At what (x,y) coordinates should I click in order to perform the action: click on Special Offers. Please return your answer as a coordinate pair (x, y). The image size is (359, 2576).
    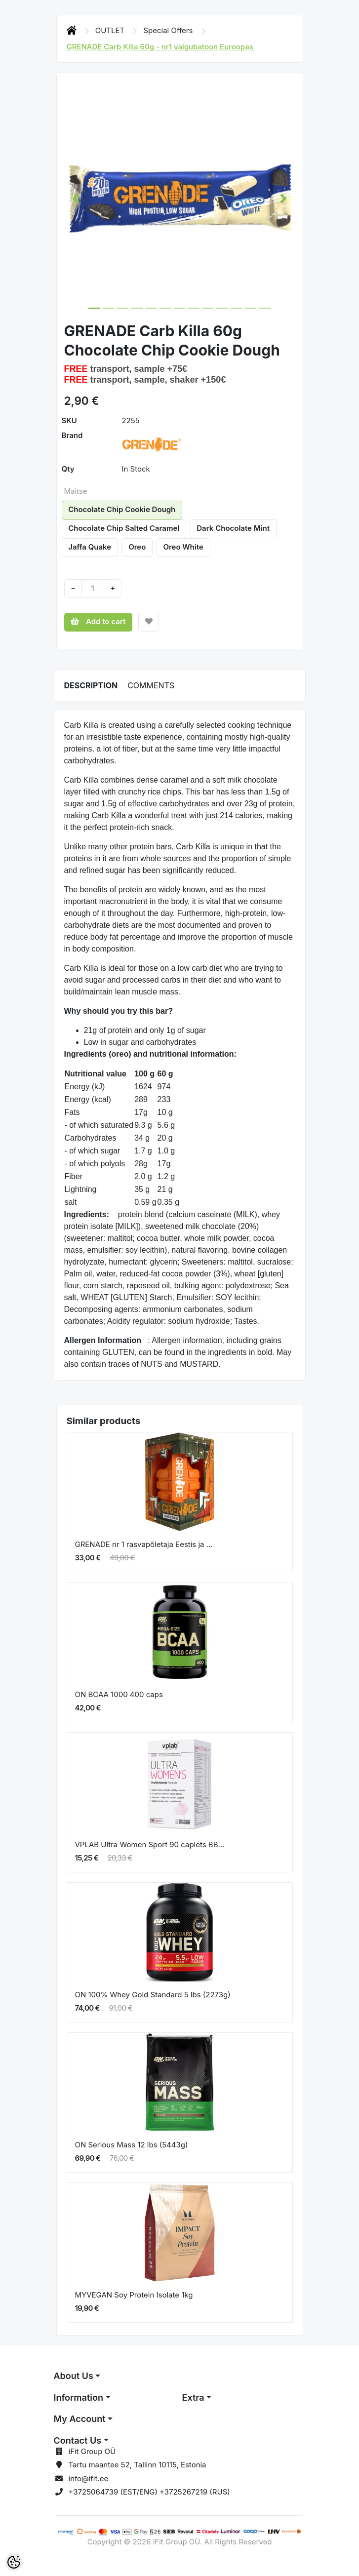
    Looking at the image, I should click on (169, 30).